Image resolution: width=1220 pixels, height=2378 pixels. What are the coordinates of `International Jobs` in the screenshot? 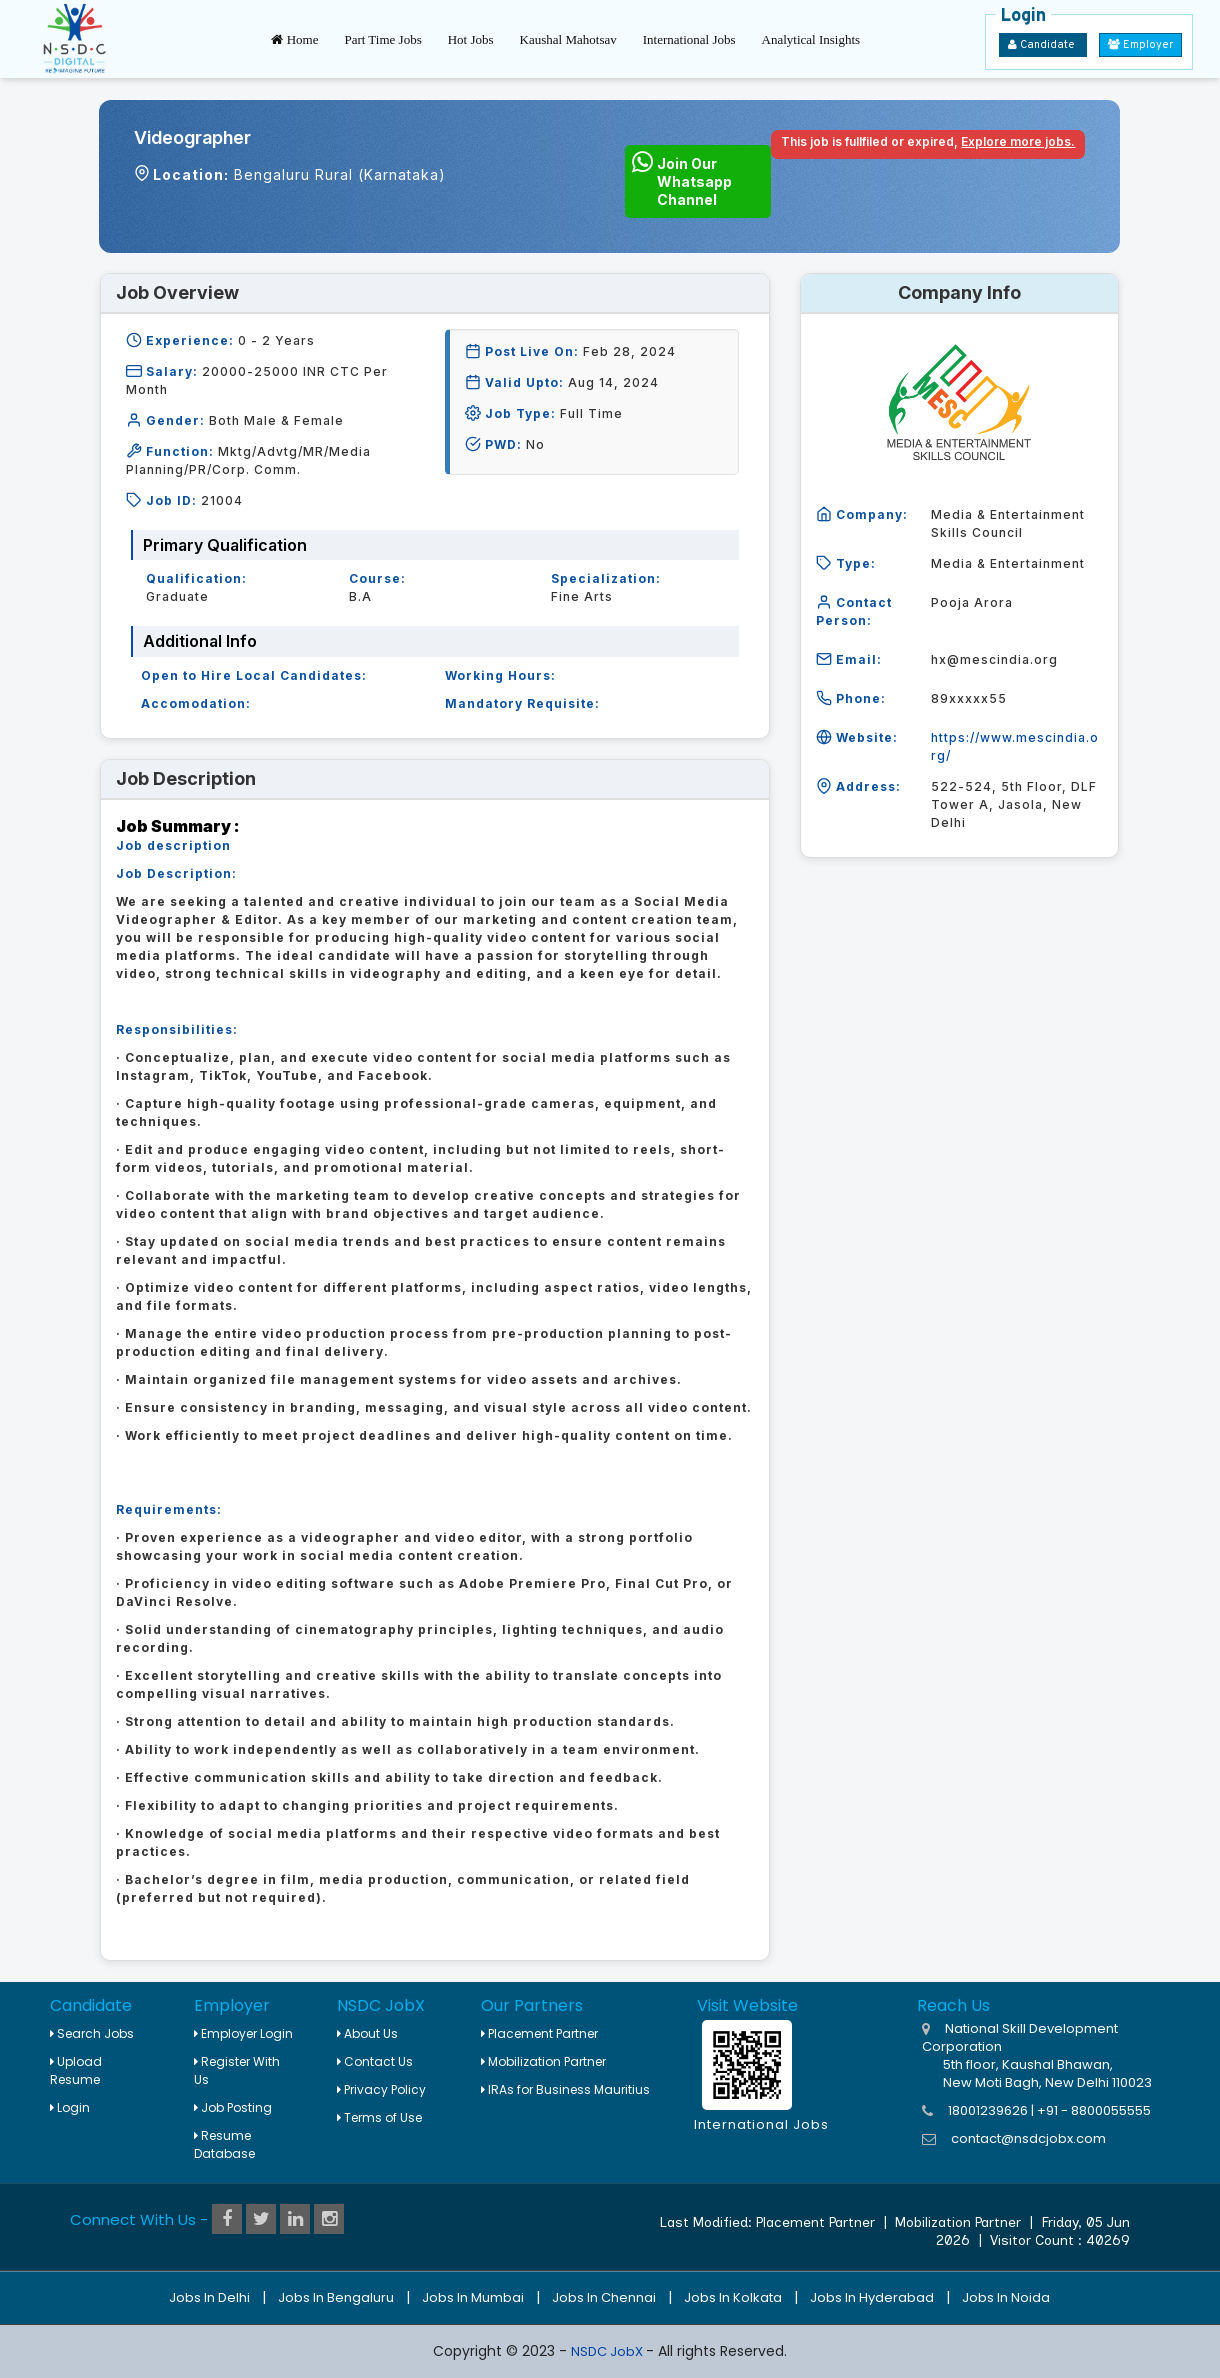 It's located at (689, 39).